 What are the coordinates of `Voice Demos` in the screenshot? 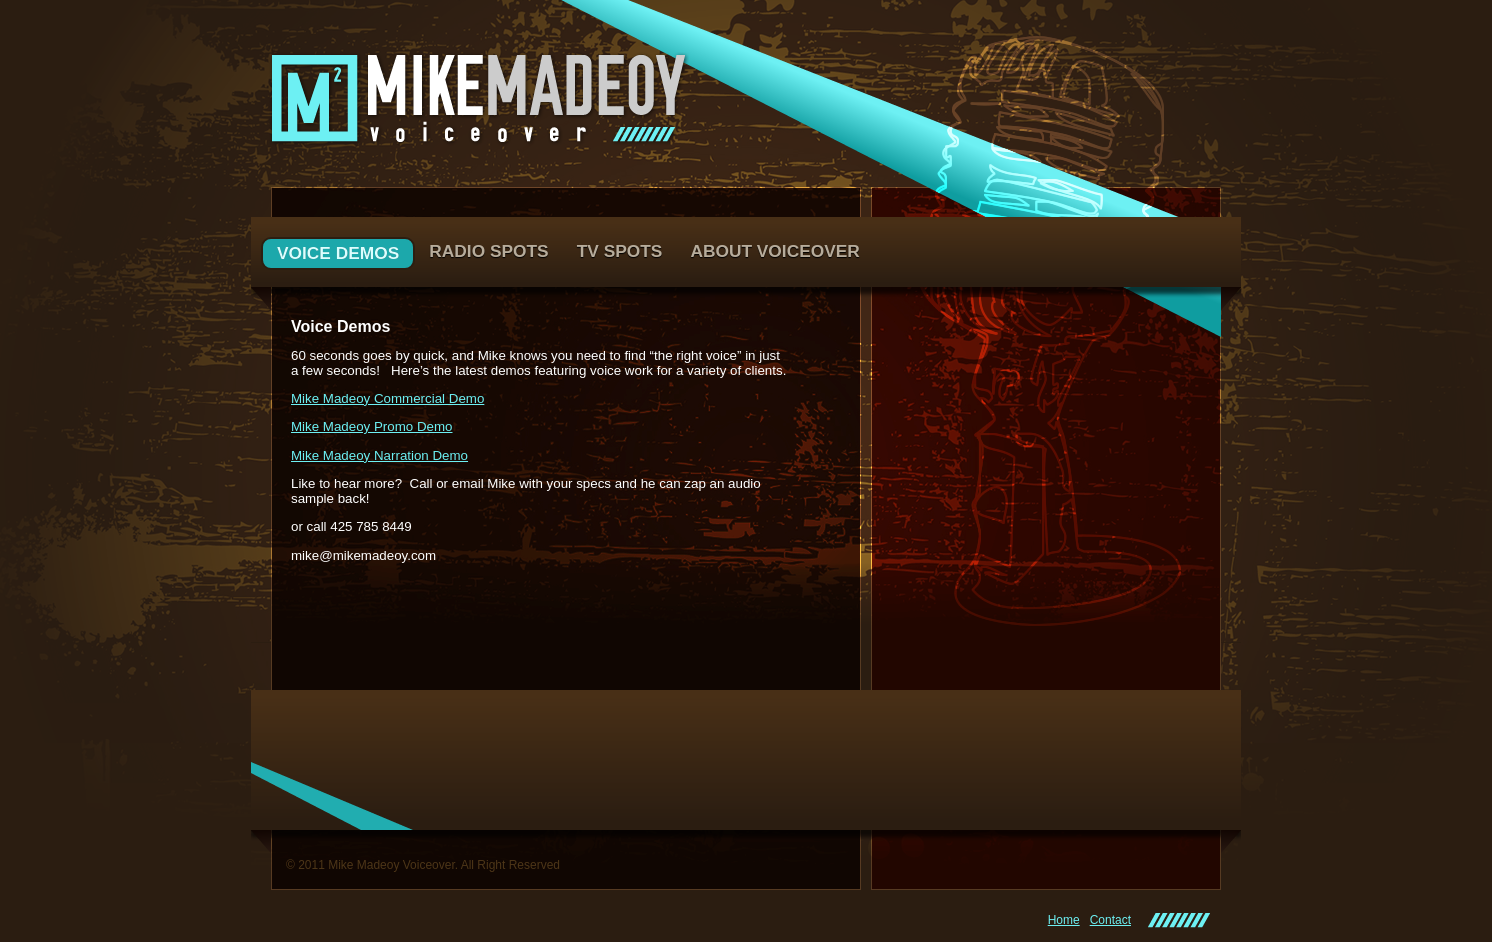 It's located at (338, 253).